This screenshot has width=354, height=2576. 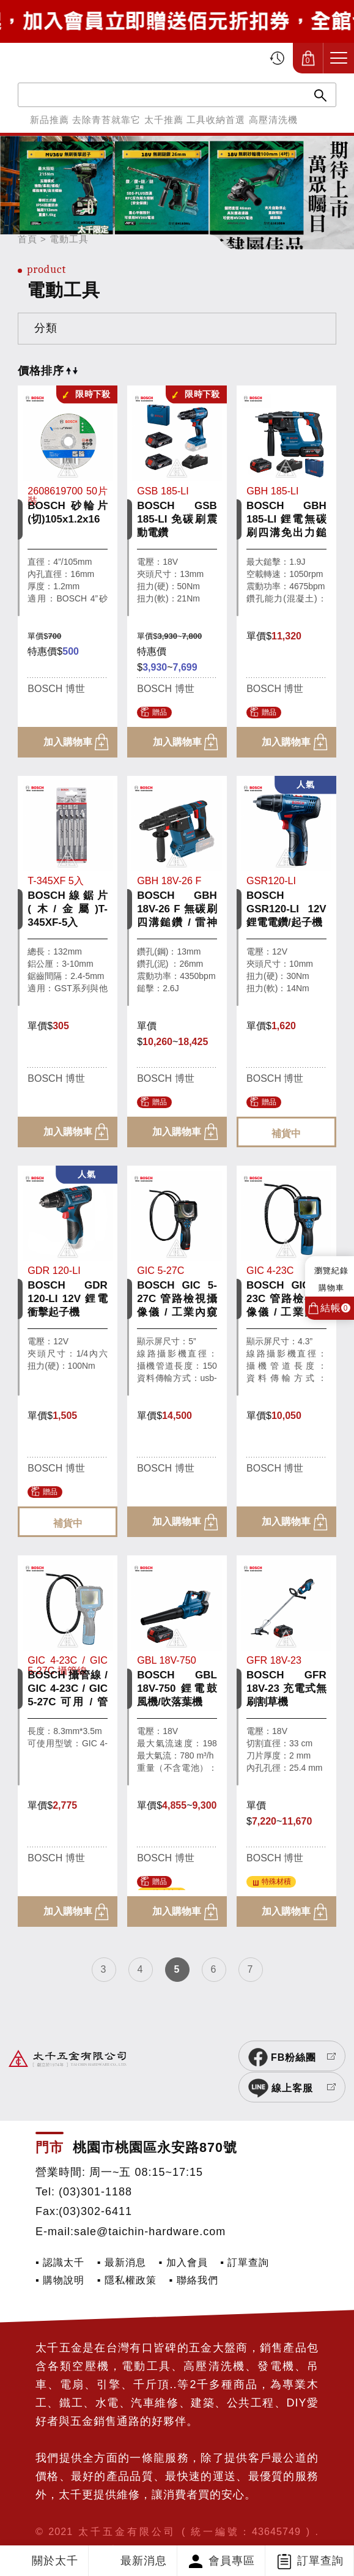 What do you see at coordinates (95, 2167) in the screenshot?
I see `(03)301-1188` at bounding box center [95, 2167].